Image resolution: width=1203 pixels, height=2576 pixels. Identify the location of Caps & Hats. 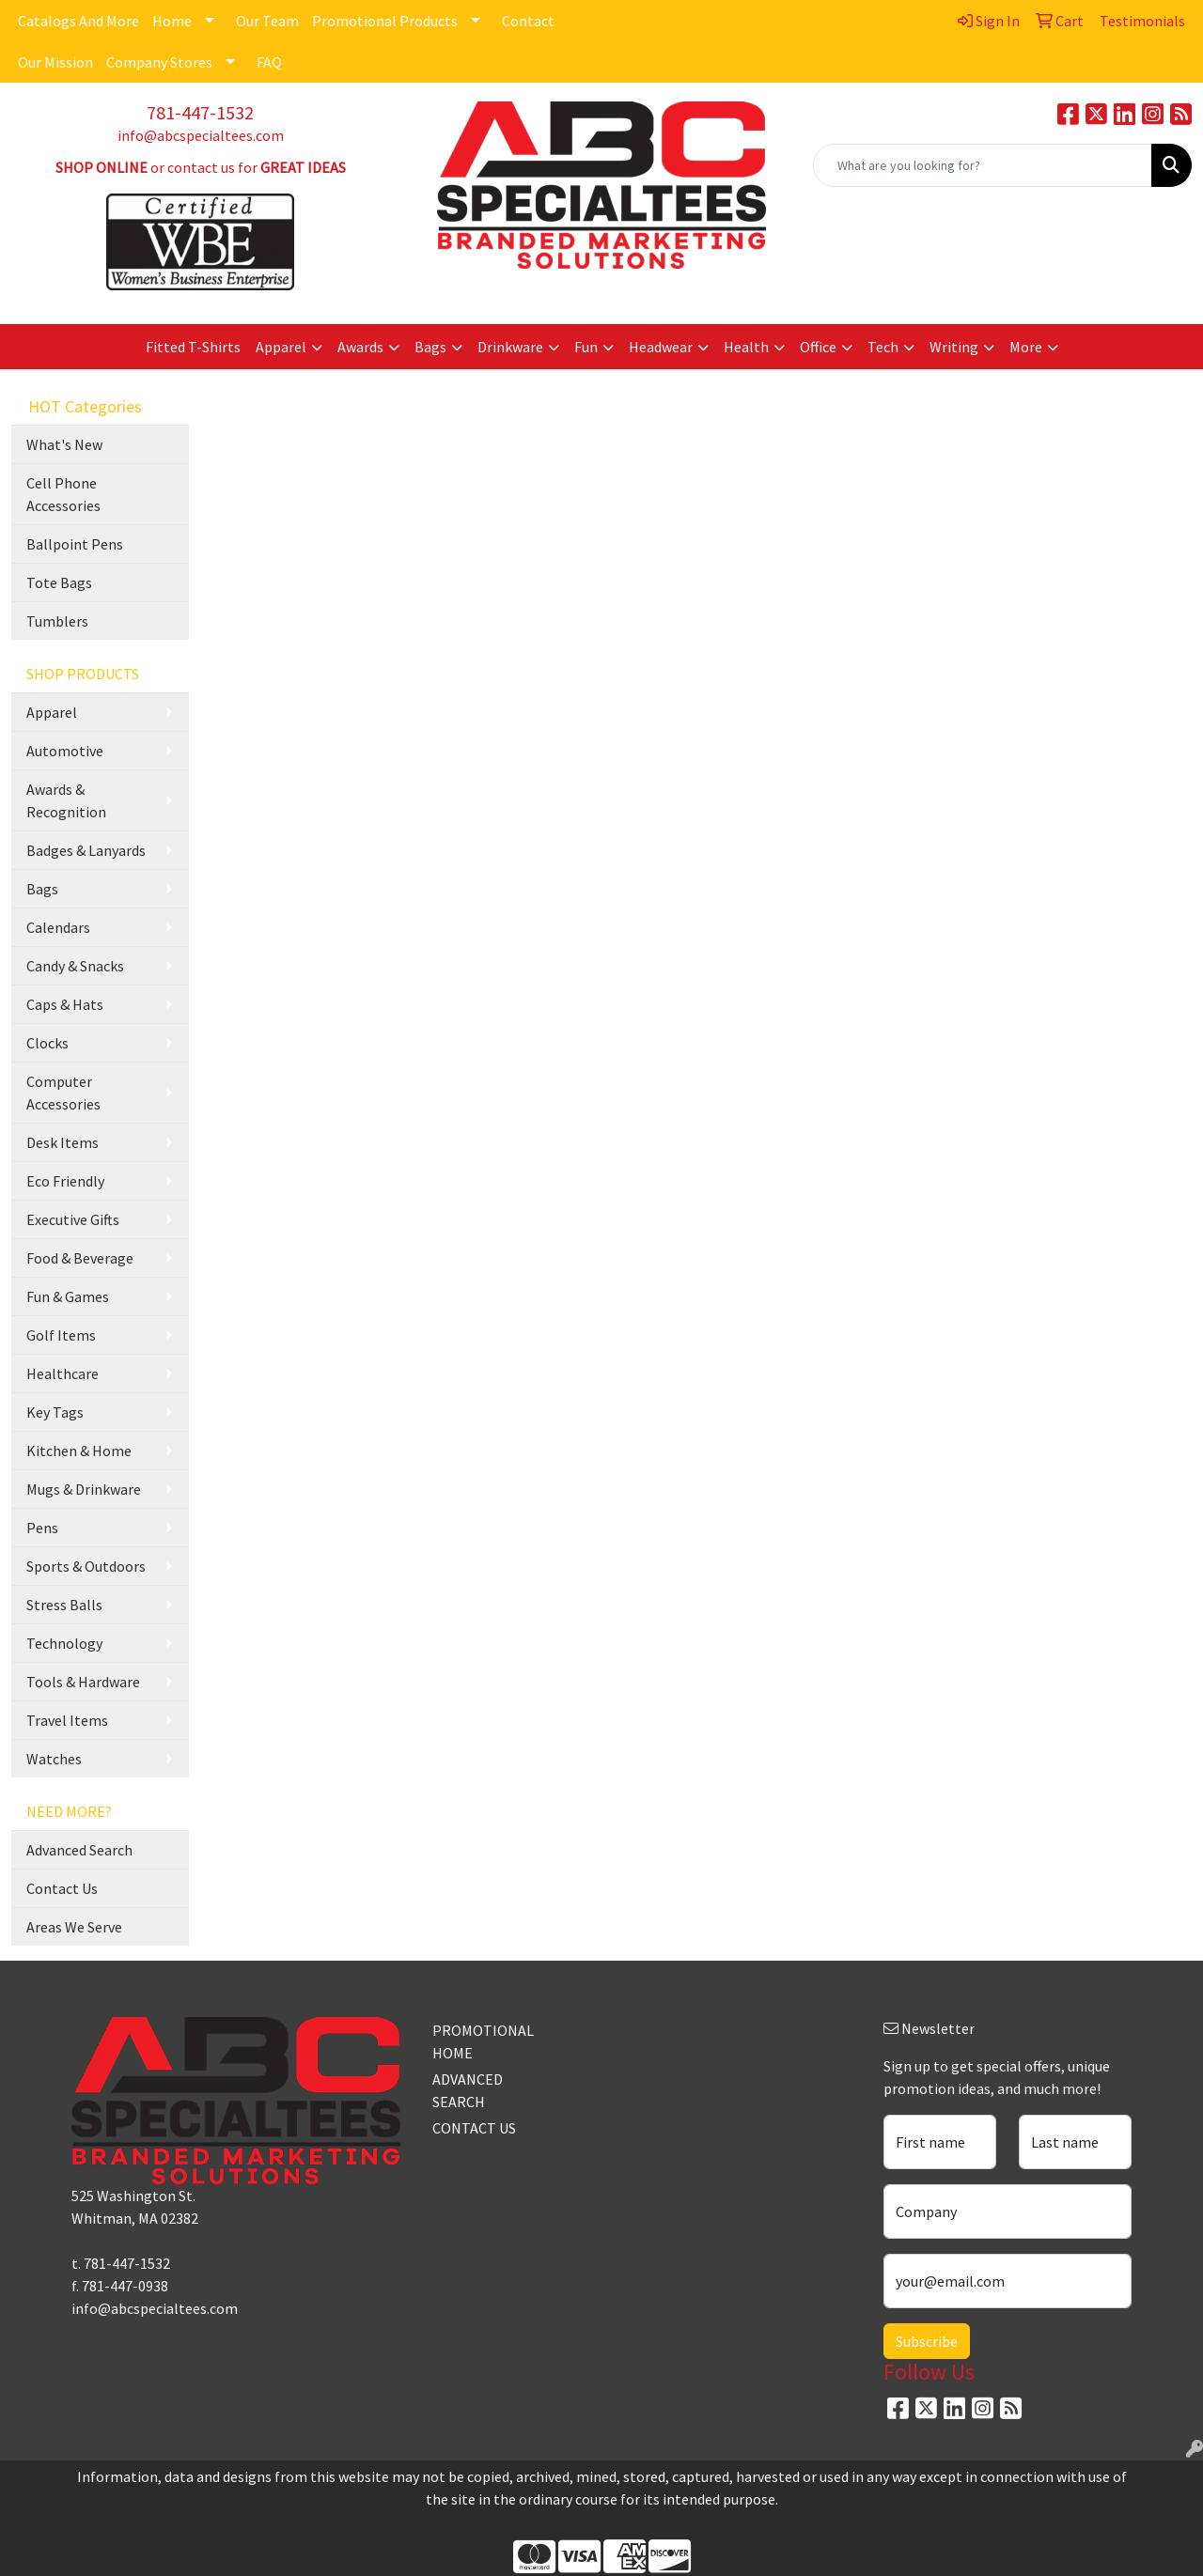
(64, 1004).